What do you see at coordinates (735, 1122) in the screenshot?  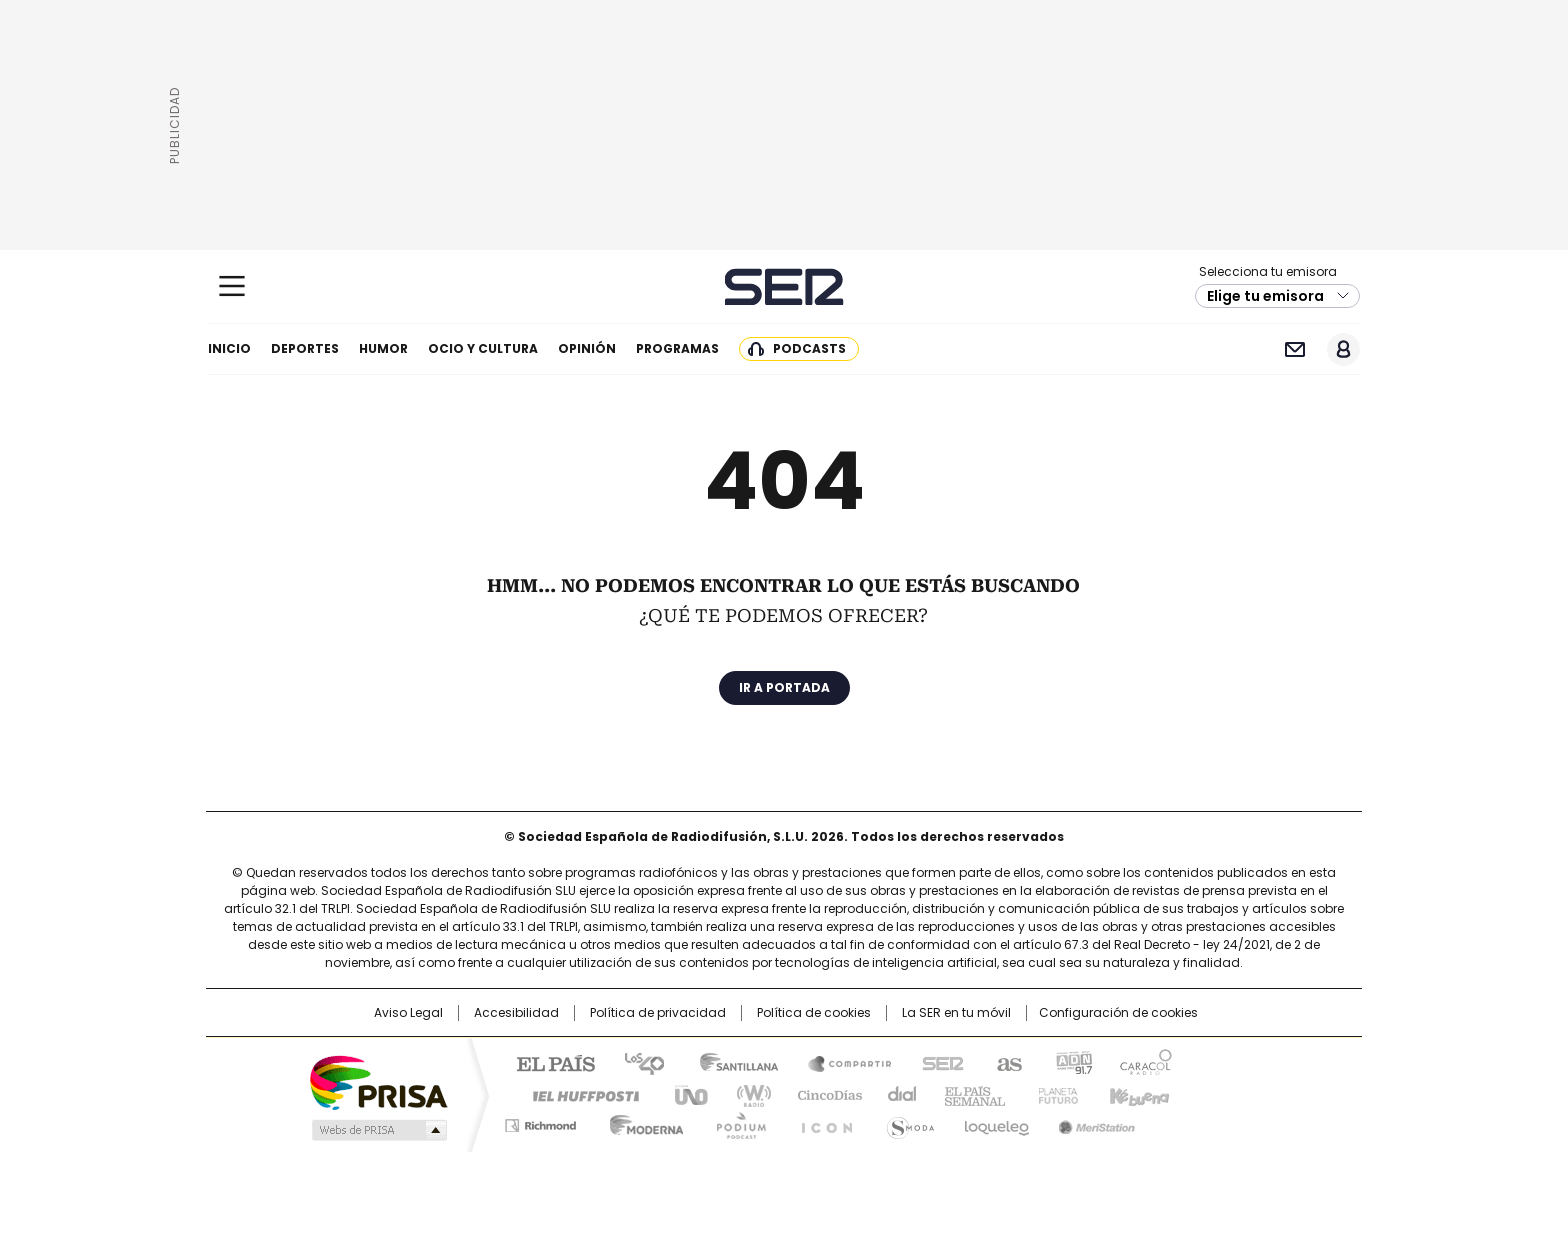 I see `Podium podcasts` at bounding box center [735, 1122].